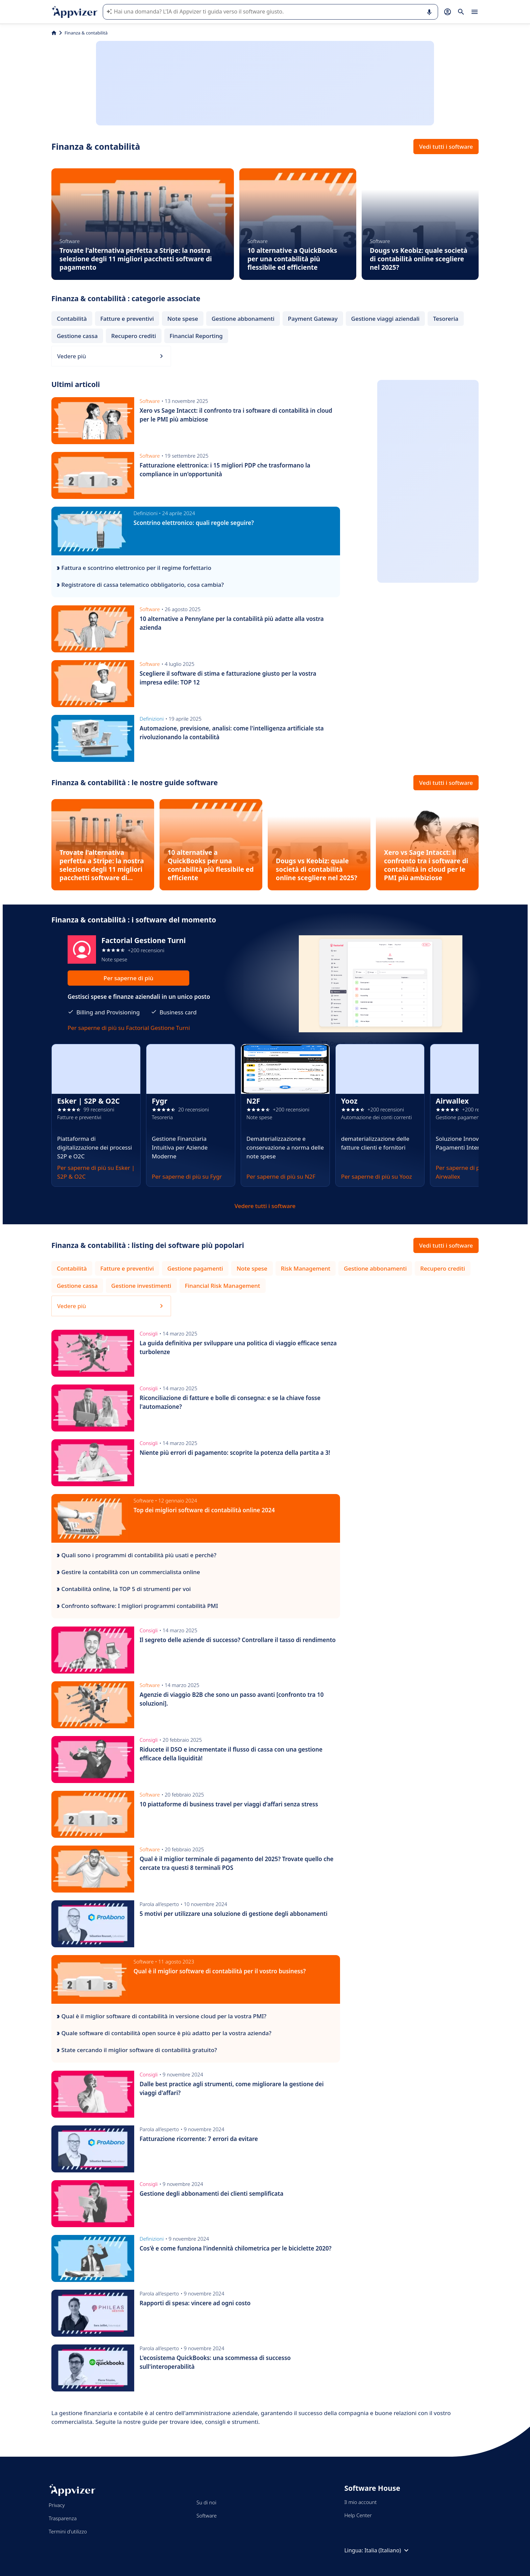  I want to click on Italia (Italiano), so click(387, 2550).